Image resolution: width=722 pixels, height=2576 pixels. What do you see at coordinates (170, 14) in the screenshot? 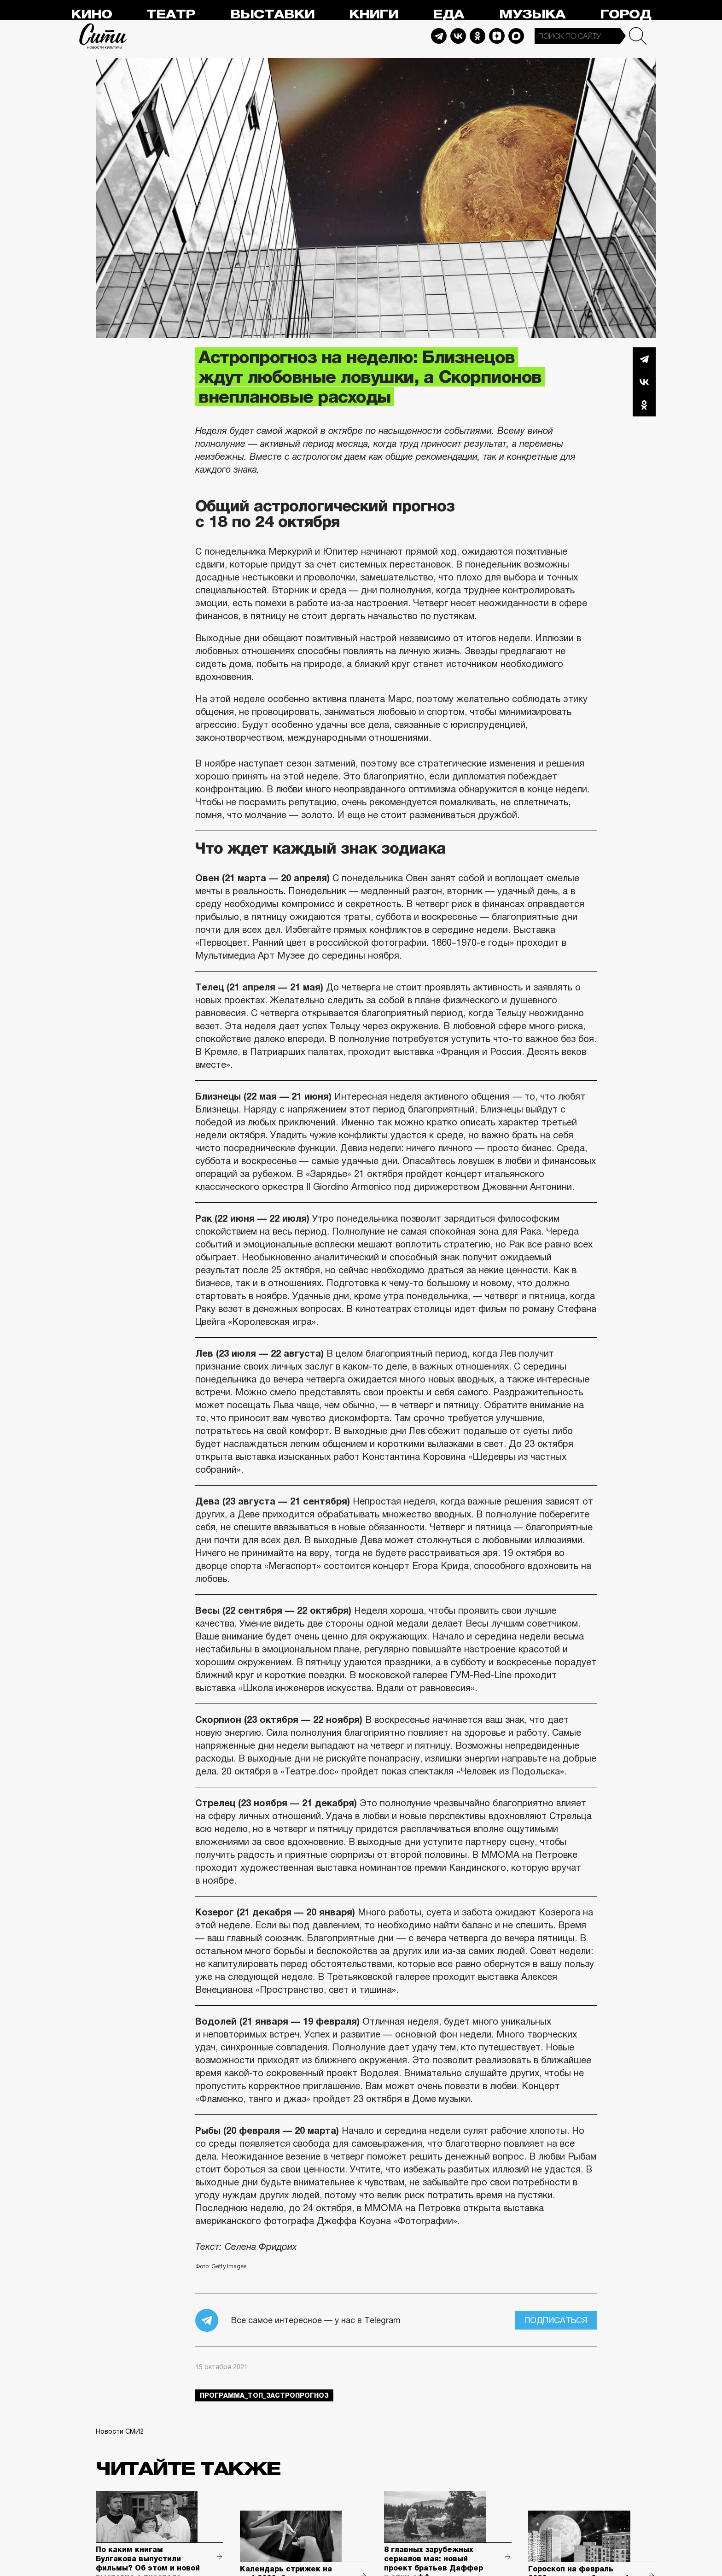
I see `Театр` at bounding box center [170, 14].